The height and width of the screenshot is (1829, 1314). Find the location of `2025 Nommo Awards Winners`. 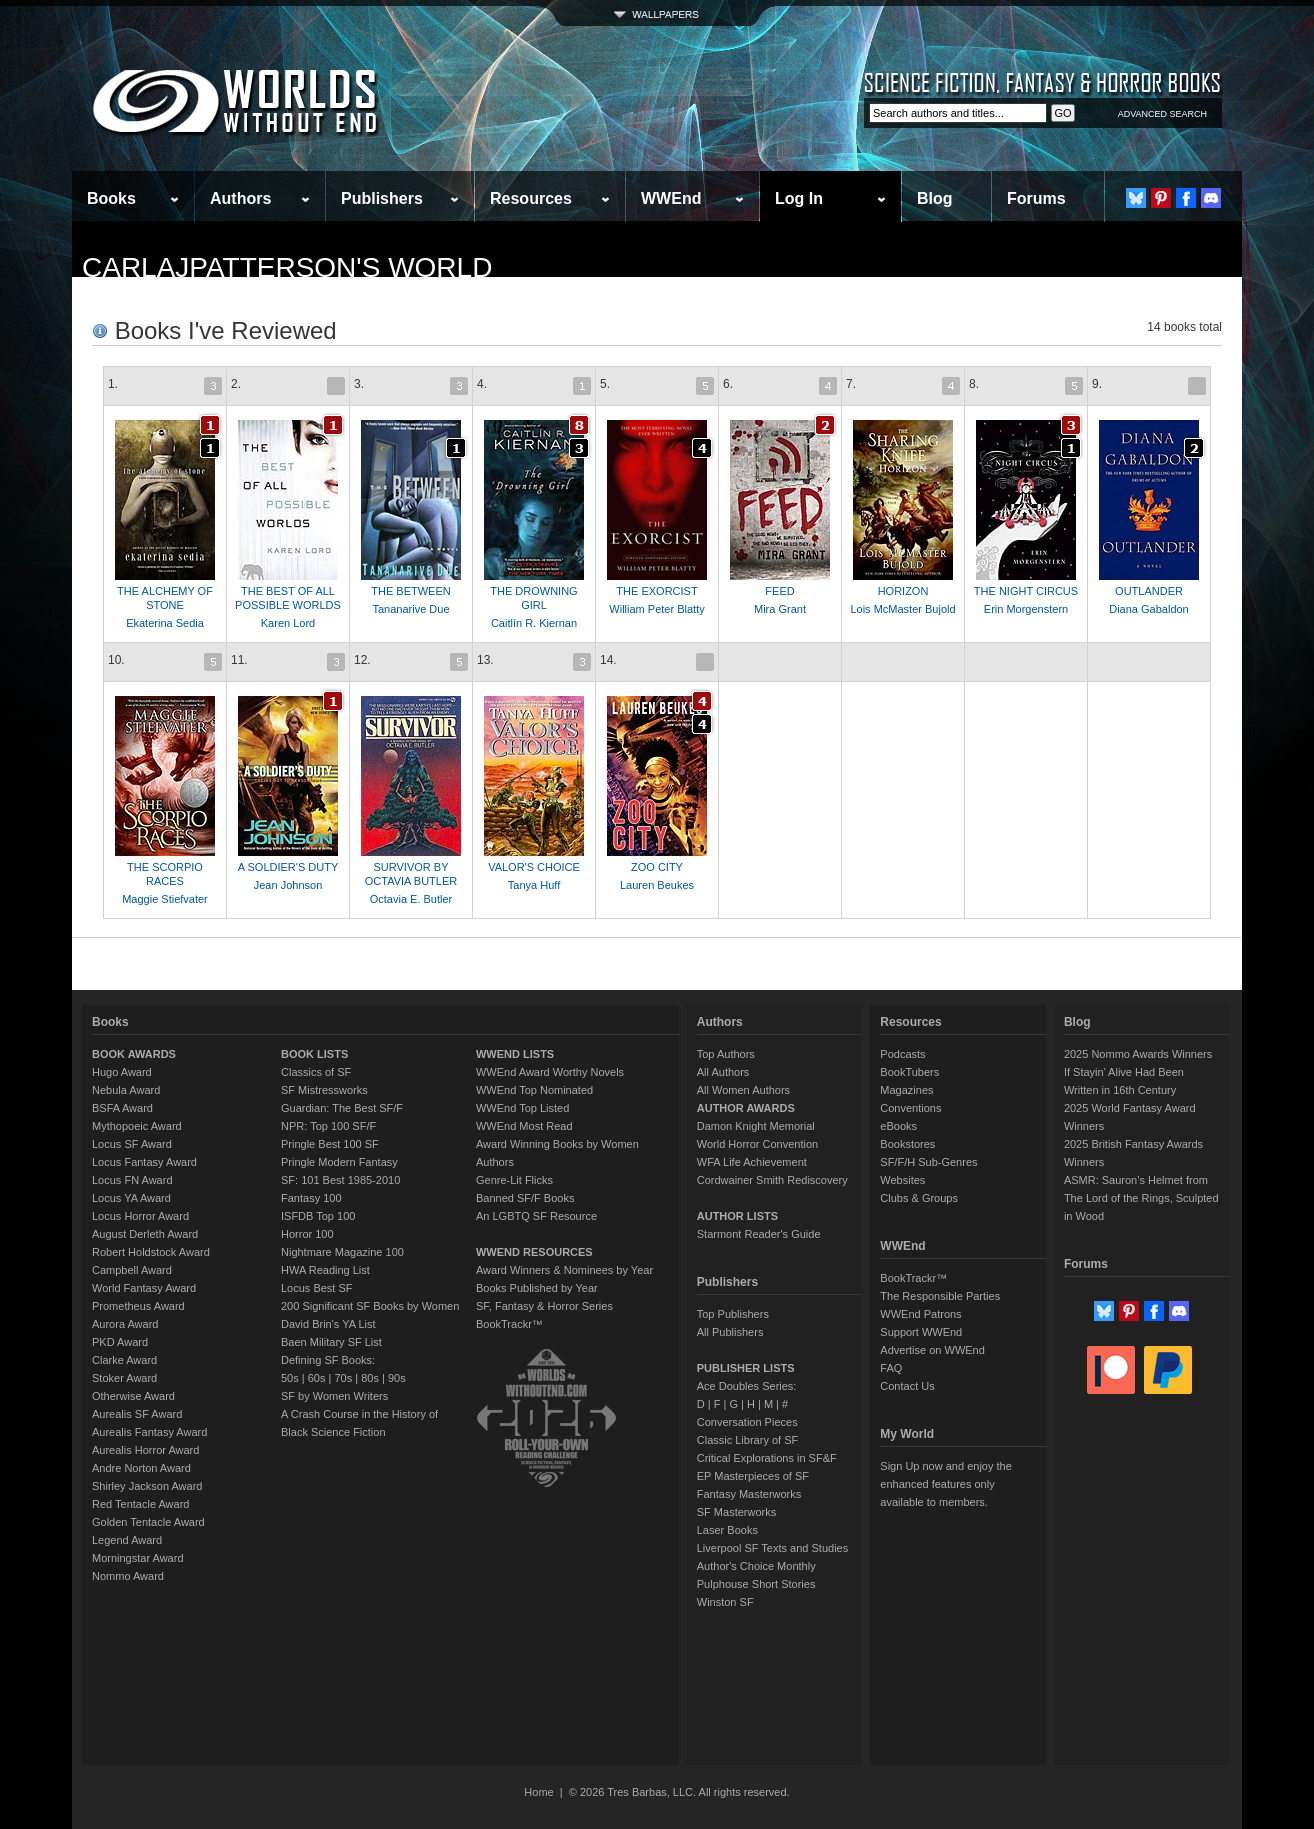

2025 Nommo Awards Winners is located at coordinates (1138, 1054).